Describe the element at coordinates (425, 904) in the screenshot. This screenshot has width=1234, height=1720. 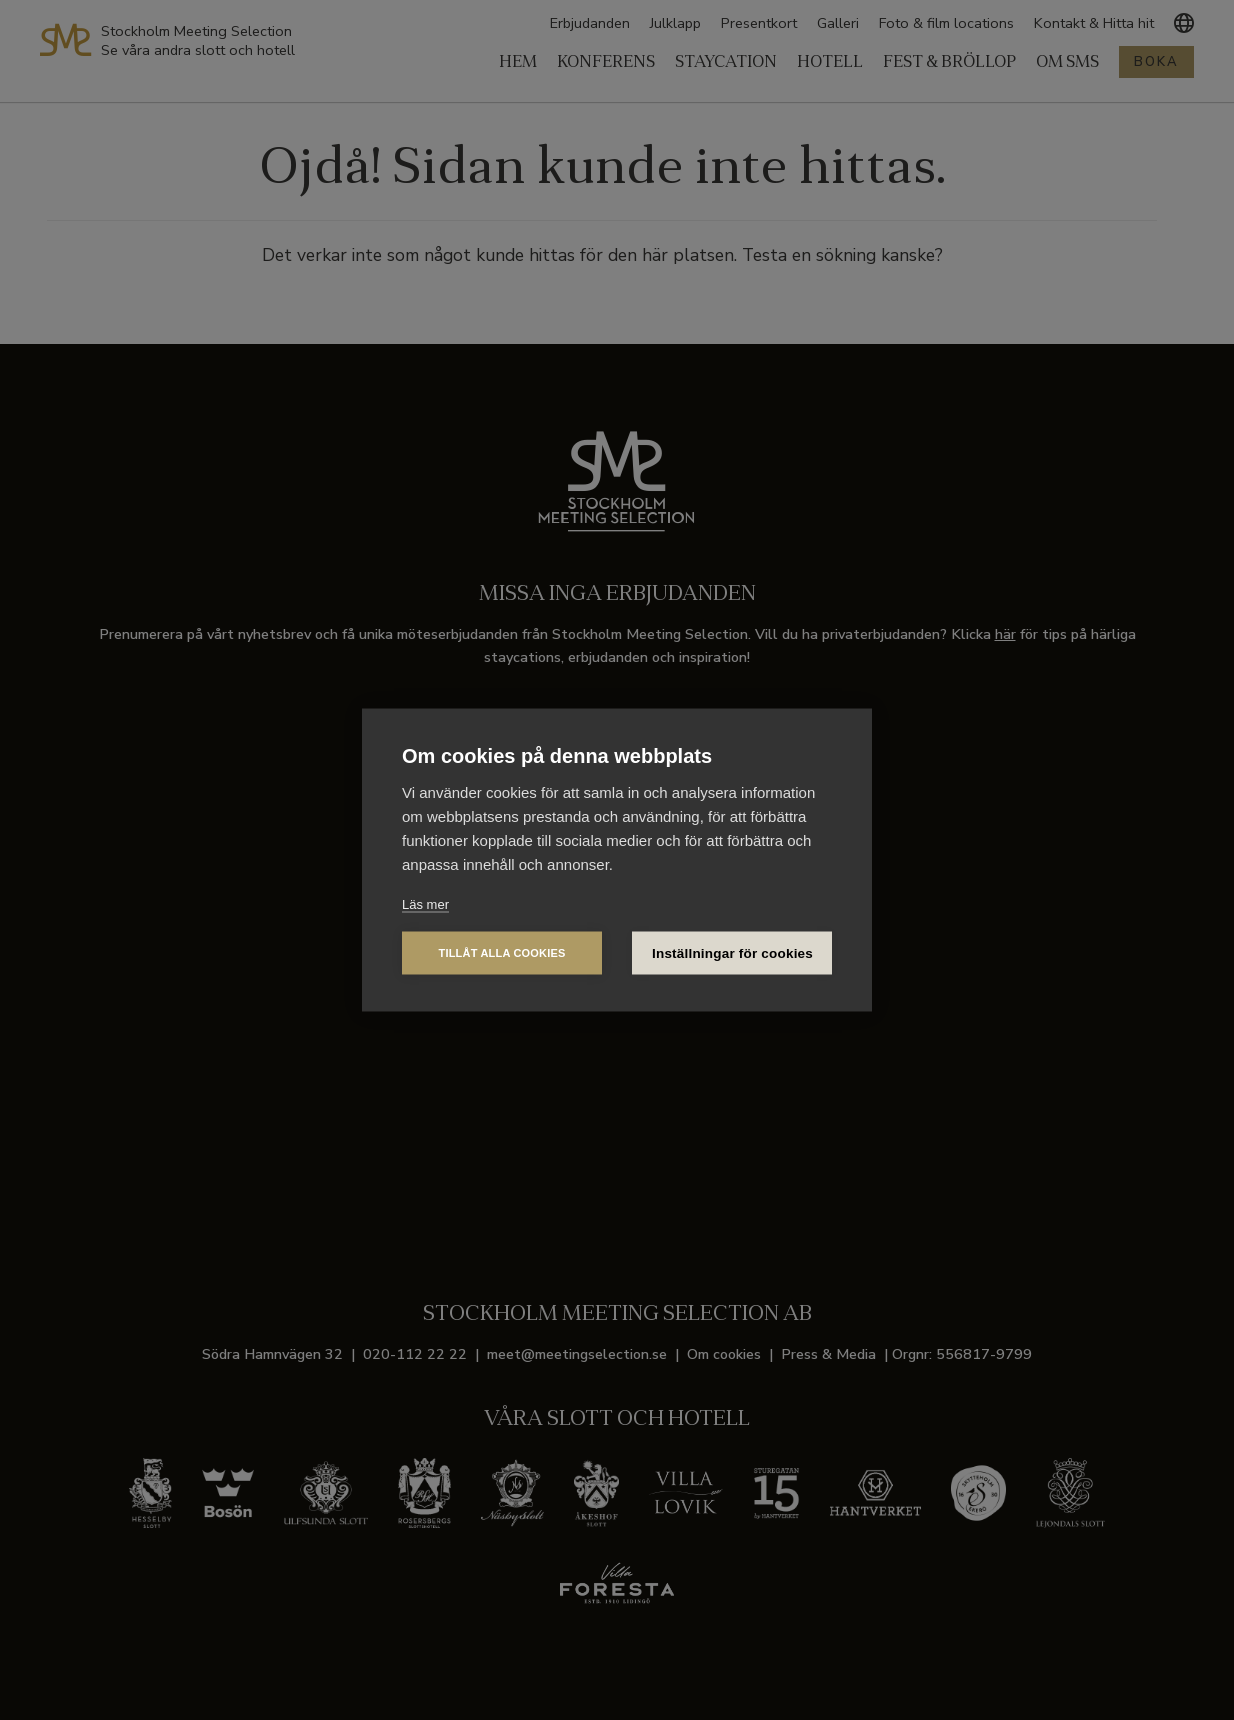
I see `Läs mer` at that location.